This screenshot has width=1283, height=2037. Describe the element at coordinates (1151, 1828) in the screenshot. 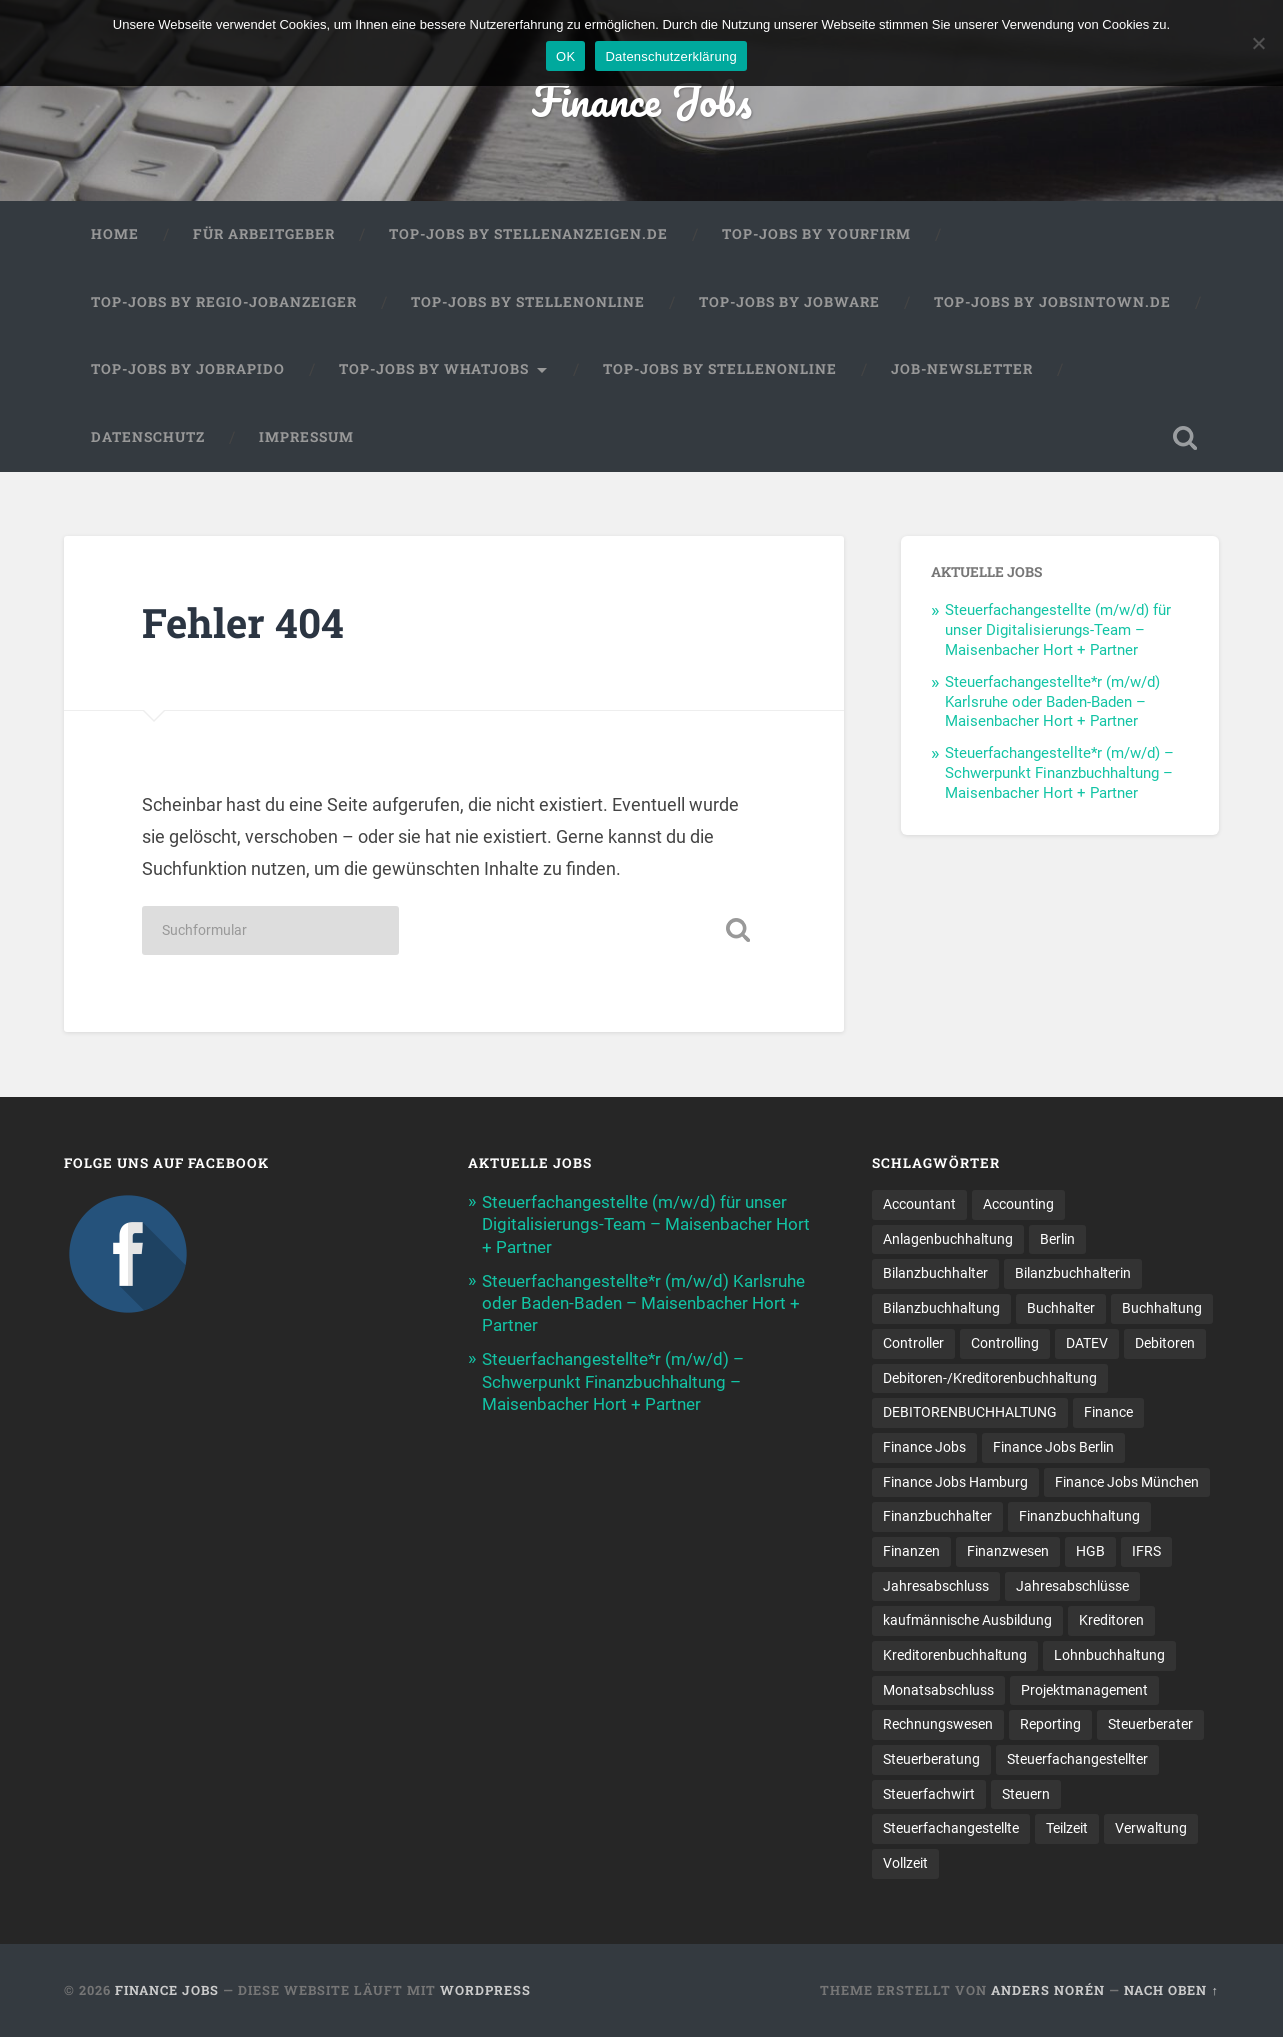

I see `Verwaltung [Verwaltung (13 Einträge)]` at that location.